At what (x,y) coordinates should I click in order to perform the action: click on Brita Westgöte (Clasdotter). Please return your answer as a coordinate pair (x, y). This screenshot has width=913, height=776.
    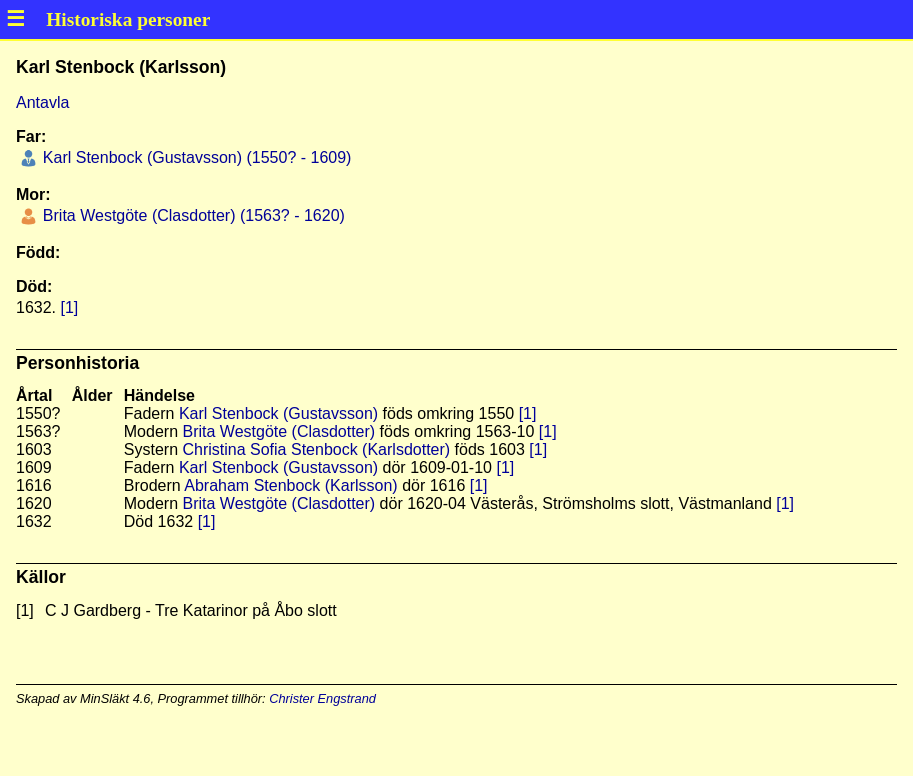
    Looking at the image, I should click on (278, 431).